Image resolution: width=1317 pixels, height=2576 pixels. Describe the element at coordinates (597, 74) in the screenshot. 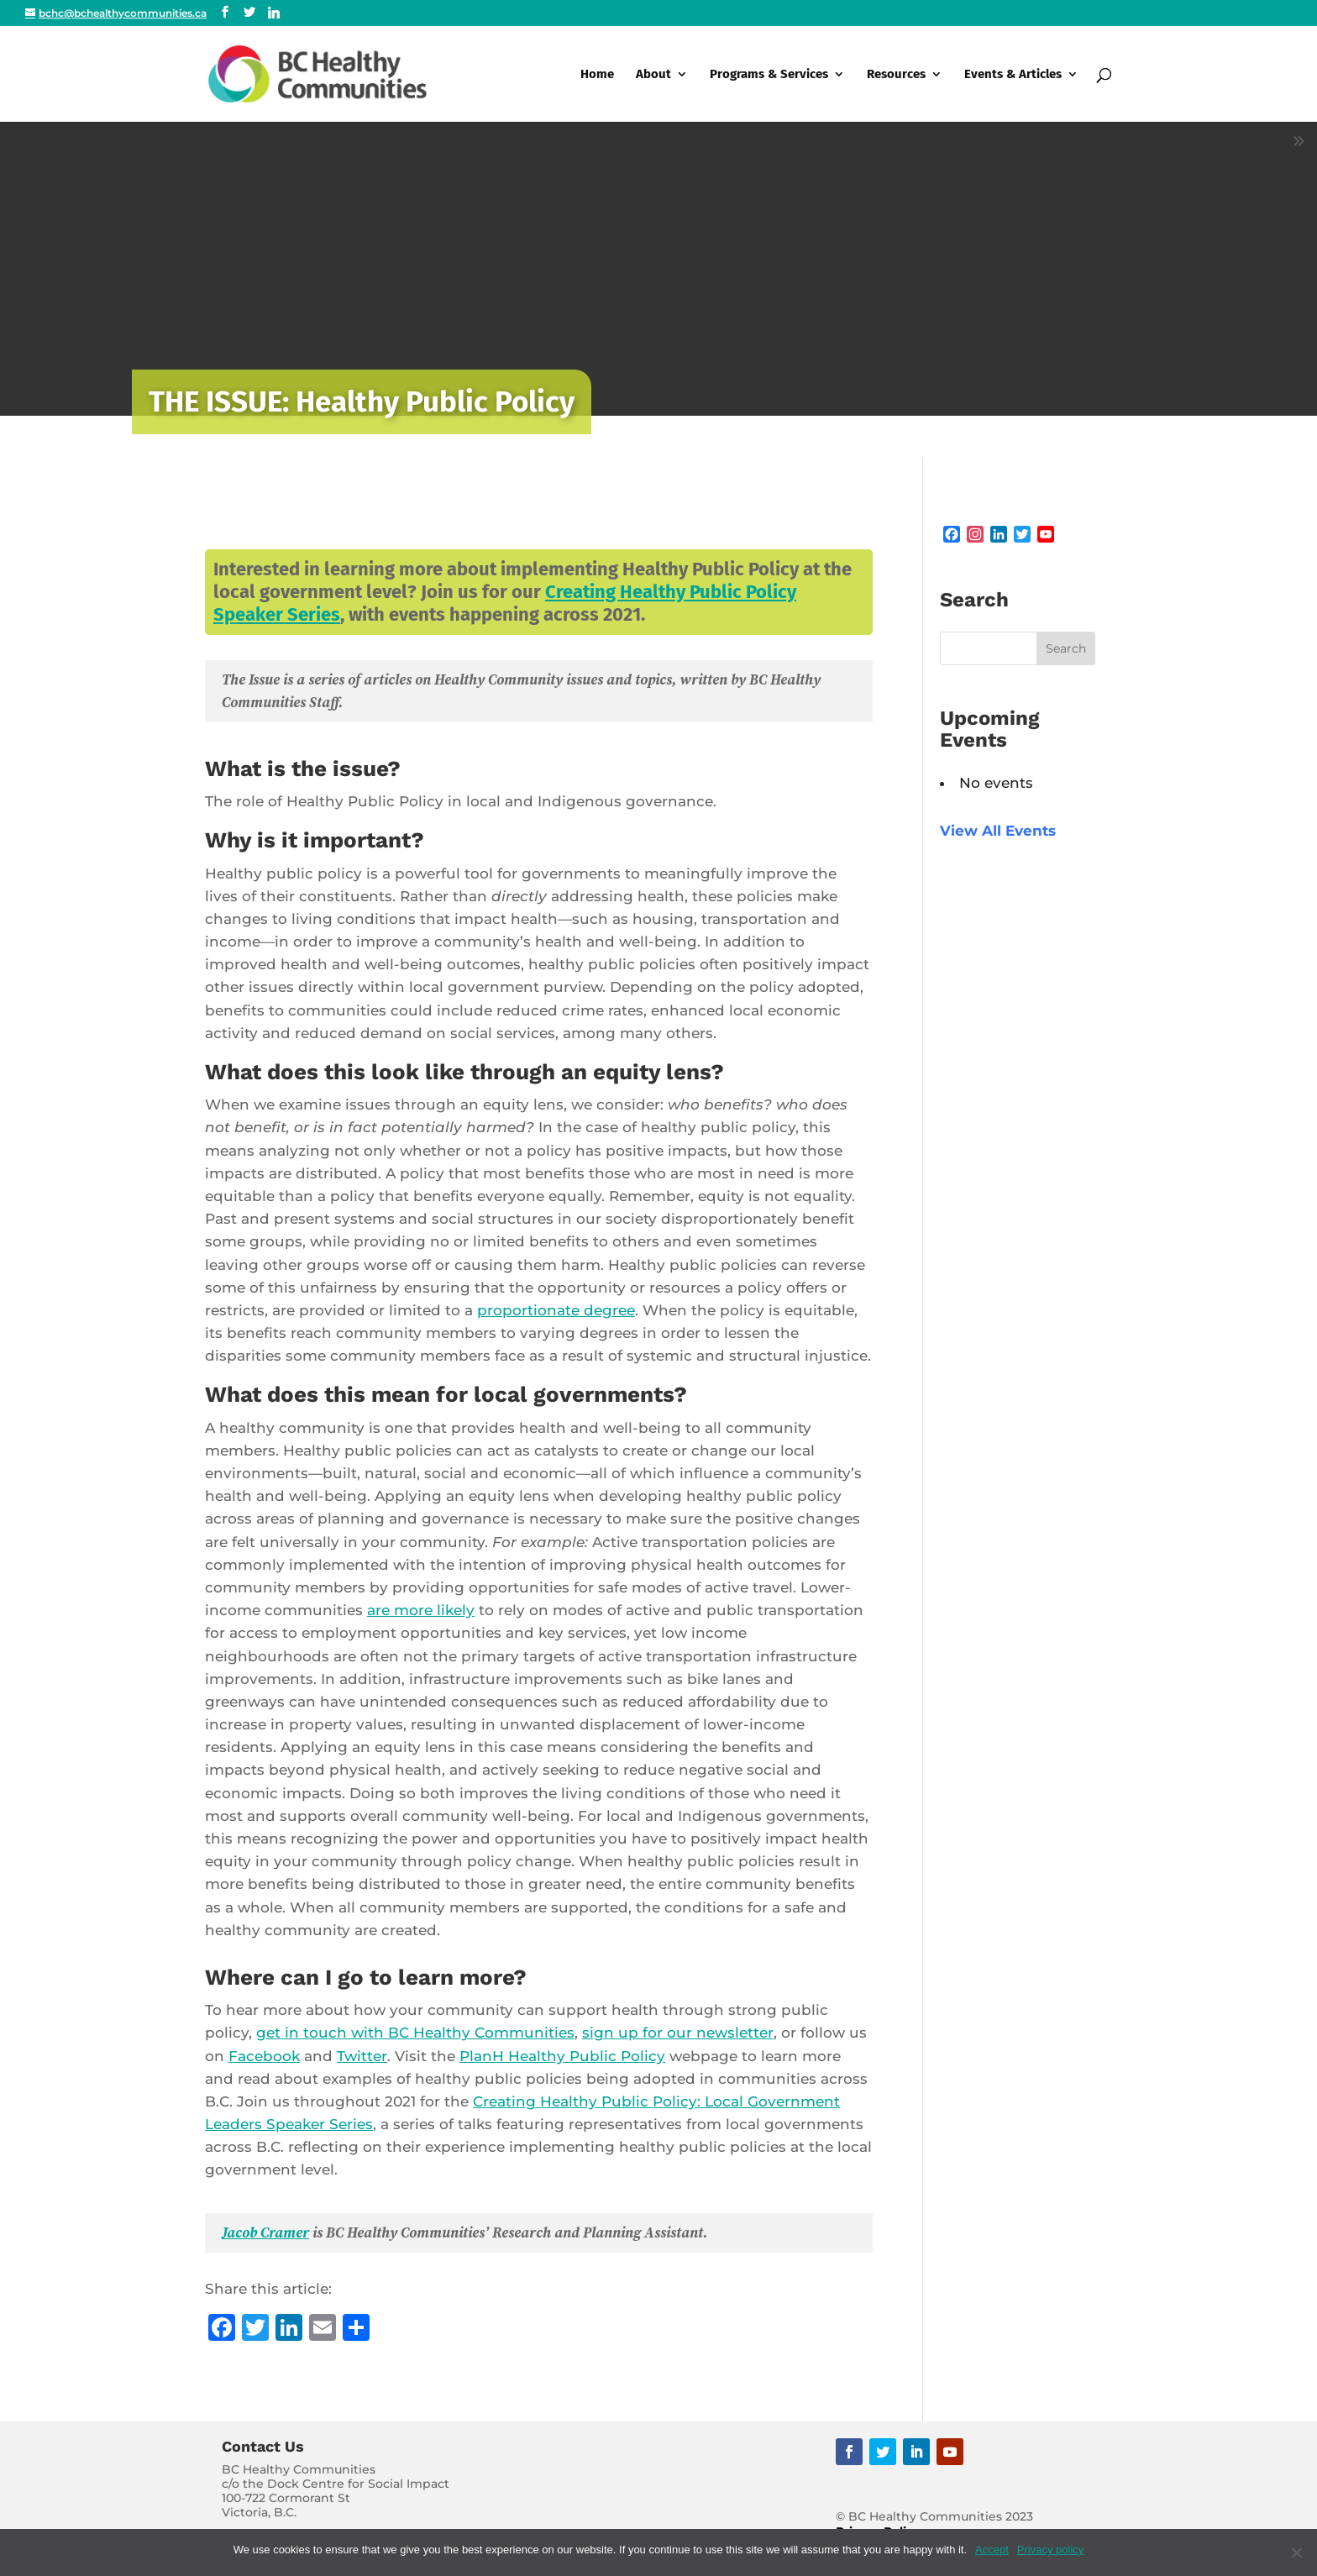

I see `Home` at that location.